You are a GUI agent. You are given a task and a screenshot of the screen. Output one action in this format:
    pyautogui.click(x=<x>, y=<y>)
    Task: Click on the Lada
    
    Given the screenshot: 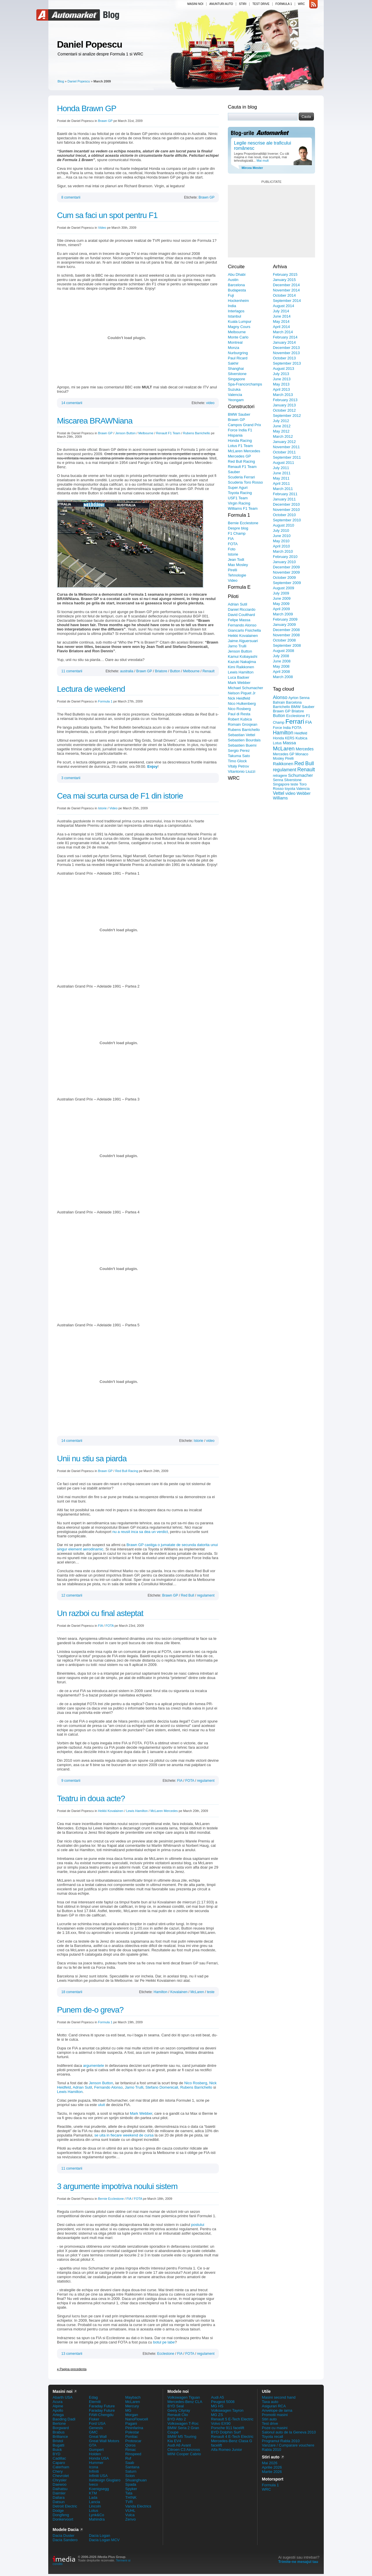 What is the action you would take?
    pyautogui.click(x=93, y=2497)
    